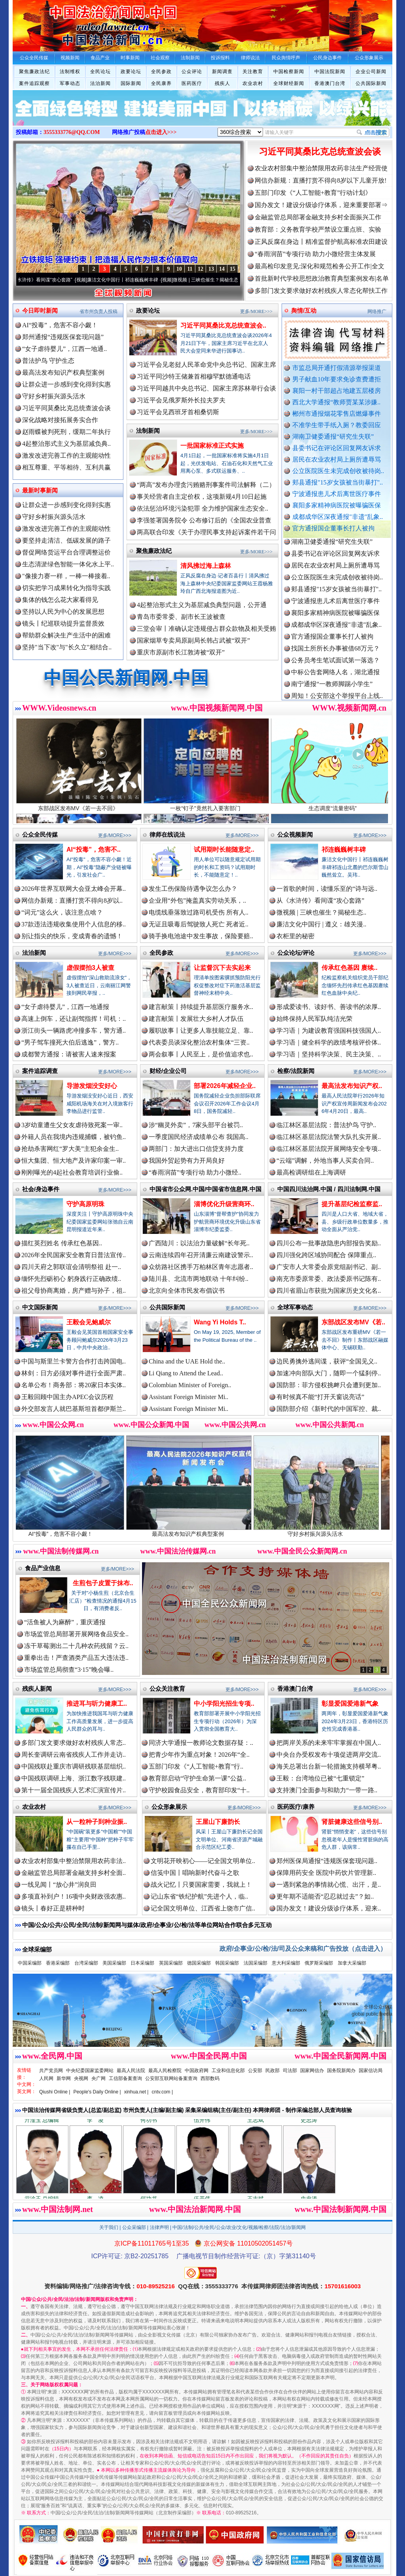 The width and height of the screenshot is (405, 2576). I want to click on 淄博优化升级营商环.., so click(224, 1204).